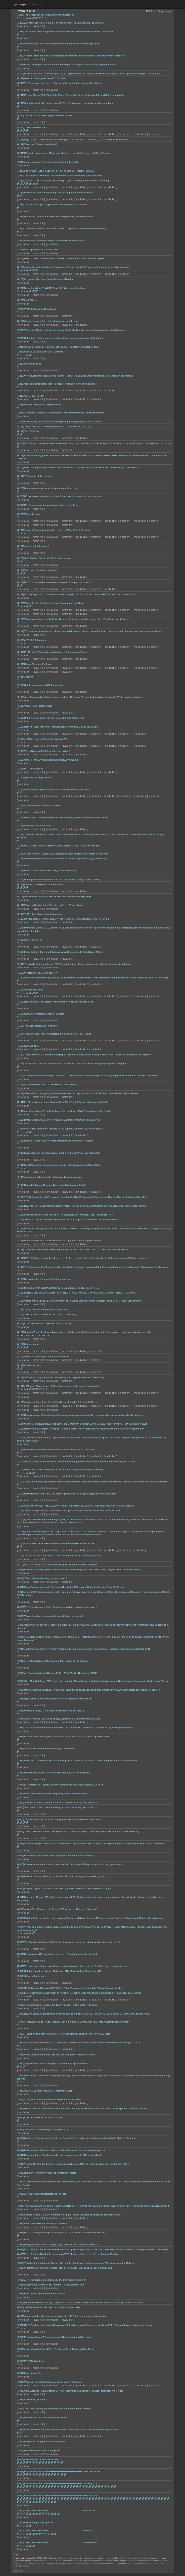 The width and height of the screenshot is (185, 2576). I want to click on [146], so click(20, 1111).